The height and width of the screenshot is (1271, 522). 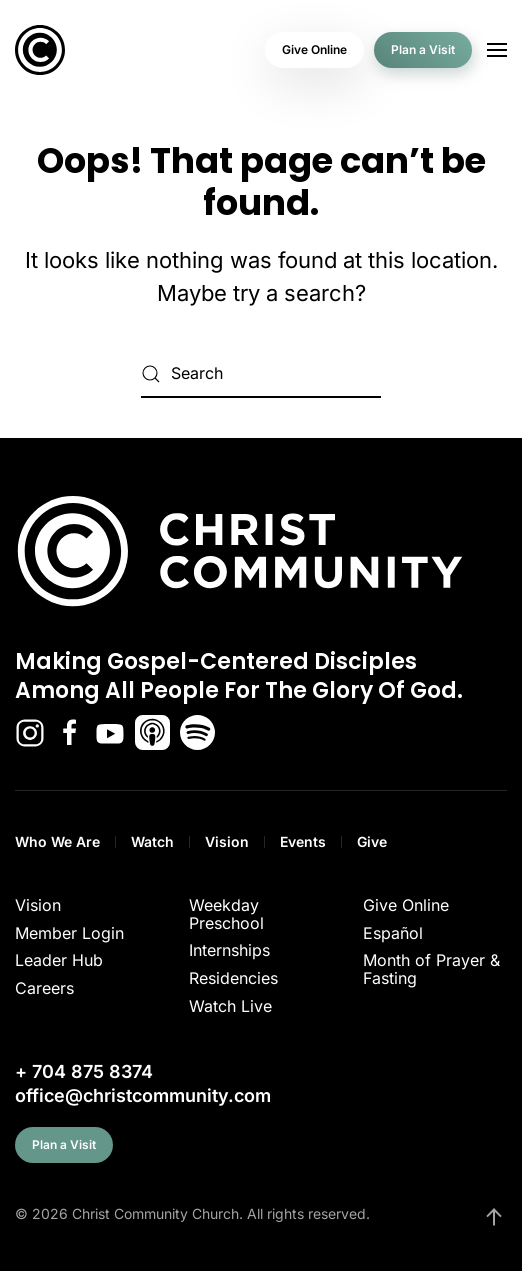 I want to click on [Search], so click(x=261, y=374).